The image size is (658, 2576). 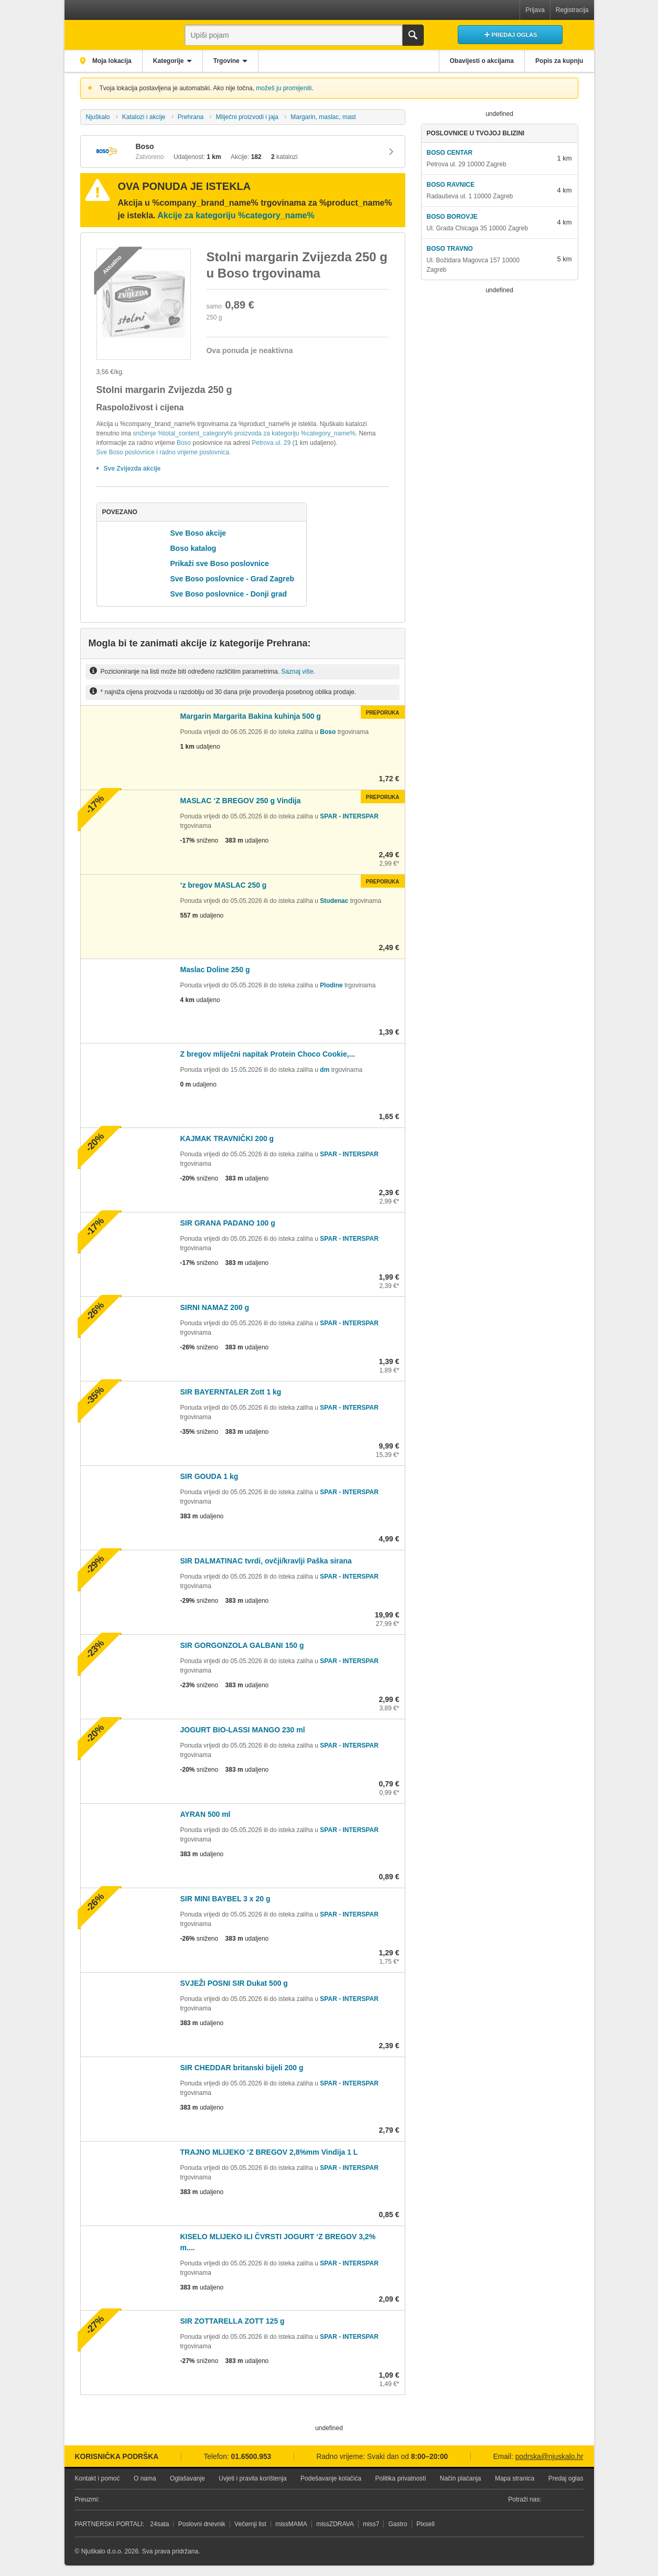 What do you see at coordinates (193, 548) in the screenshot?
I see `Boso katalog` at bounding box center [193, 548].